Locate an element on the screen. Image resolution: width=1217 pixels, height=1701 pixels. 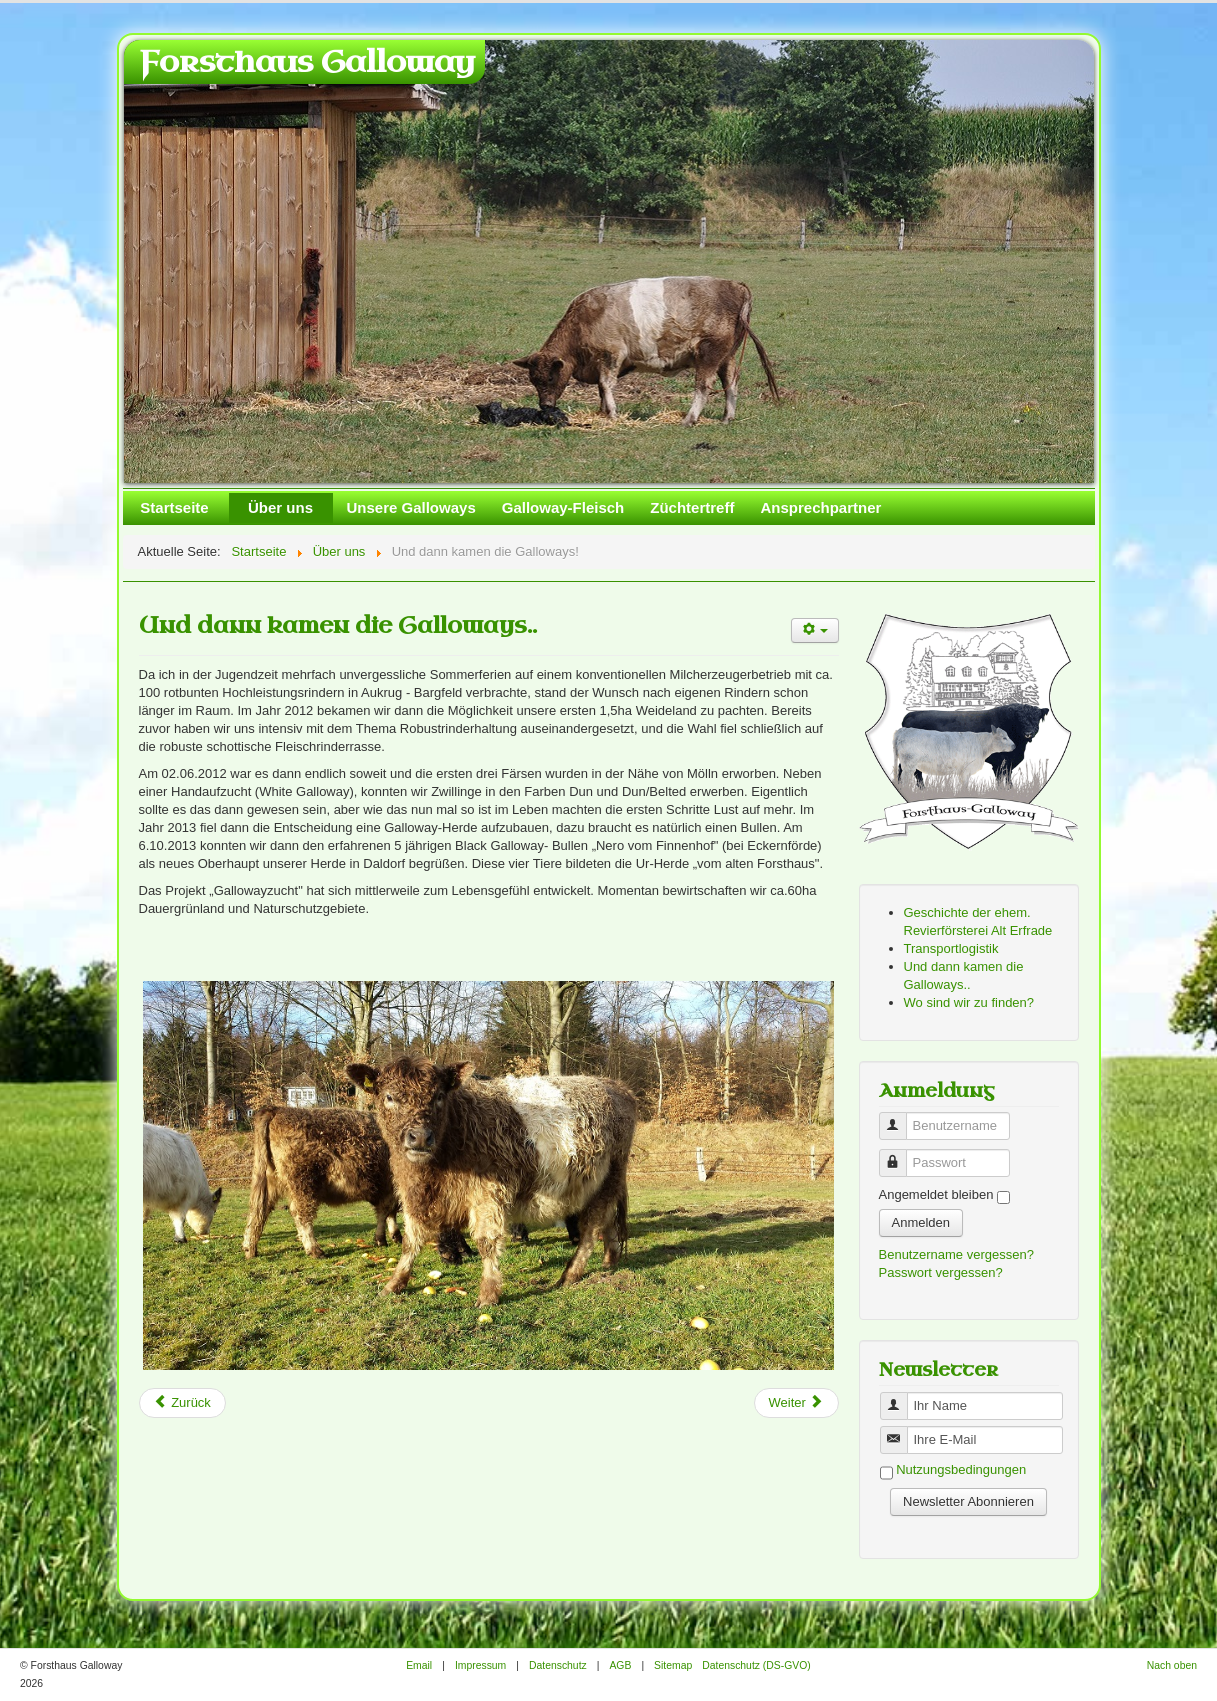
Passwort vergessen? is located at coordinates (941, 1272).